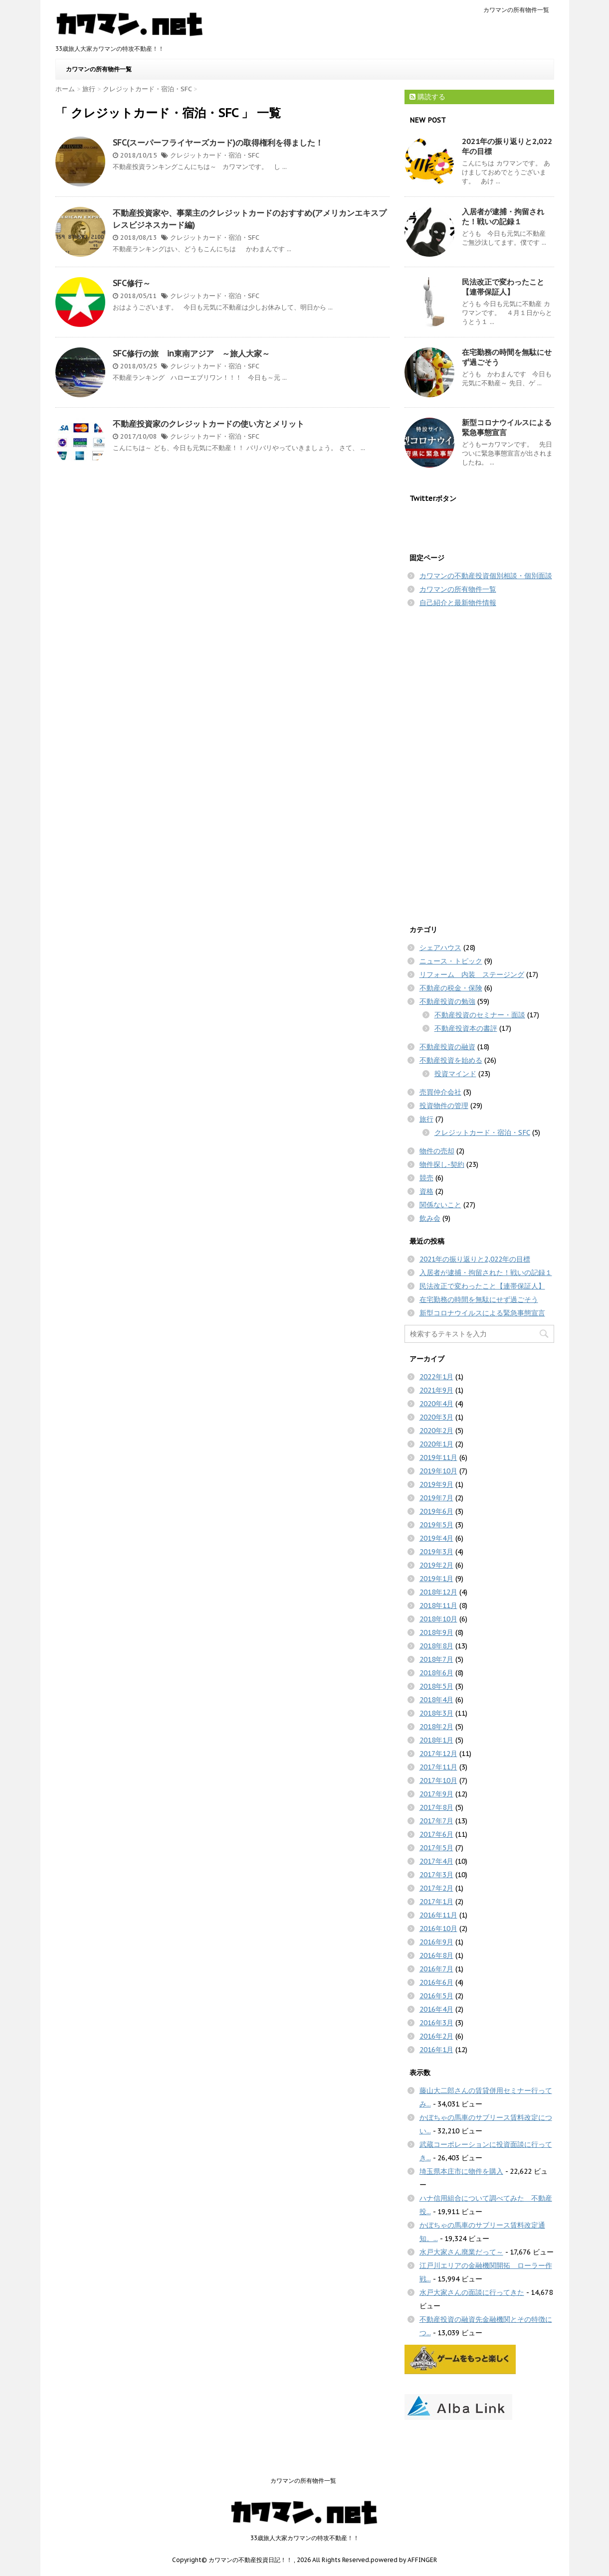 This screenshot has height=2576, width=609. I want to click on 2017年11月, so click(438, 1767).